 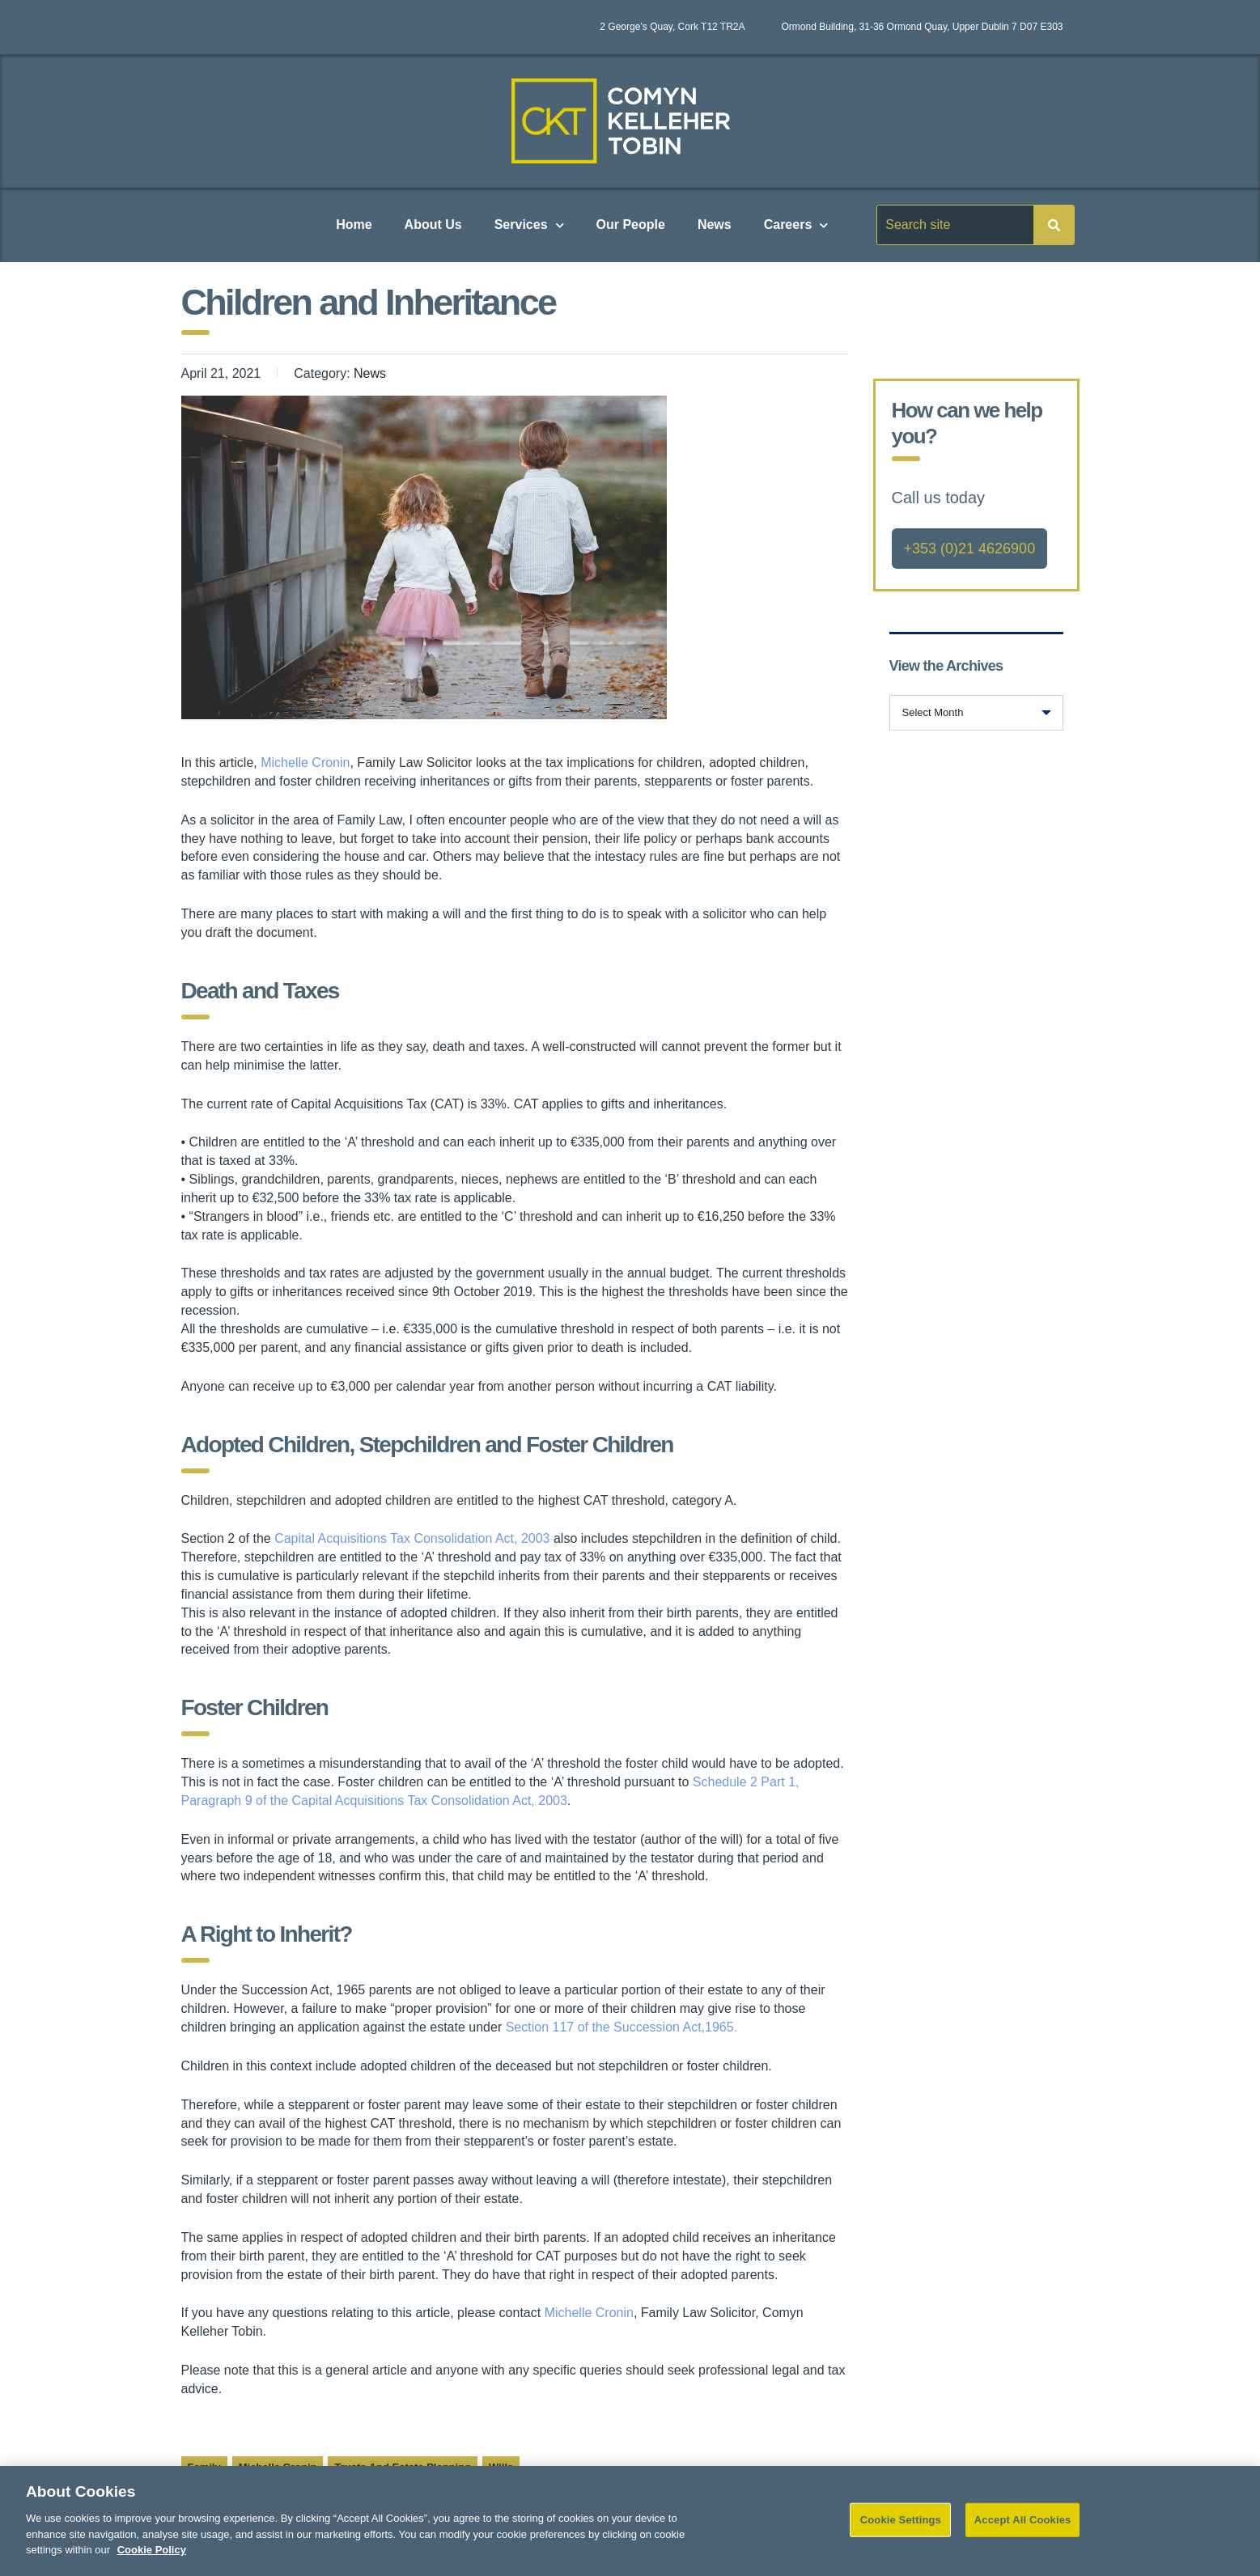 What do you see at coordinates (796, 225) in the screenshot?
I see `Careers` at bounding box center [796, 225].